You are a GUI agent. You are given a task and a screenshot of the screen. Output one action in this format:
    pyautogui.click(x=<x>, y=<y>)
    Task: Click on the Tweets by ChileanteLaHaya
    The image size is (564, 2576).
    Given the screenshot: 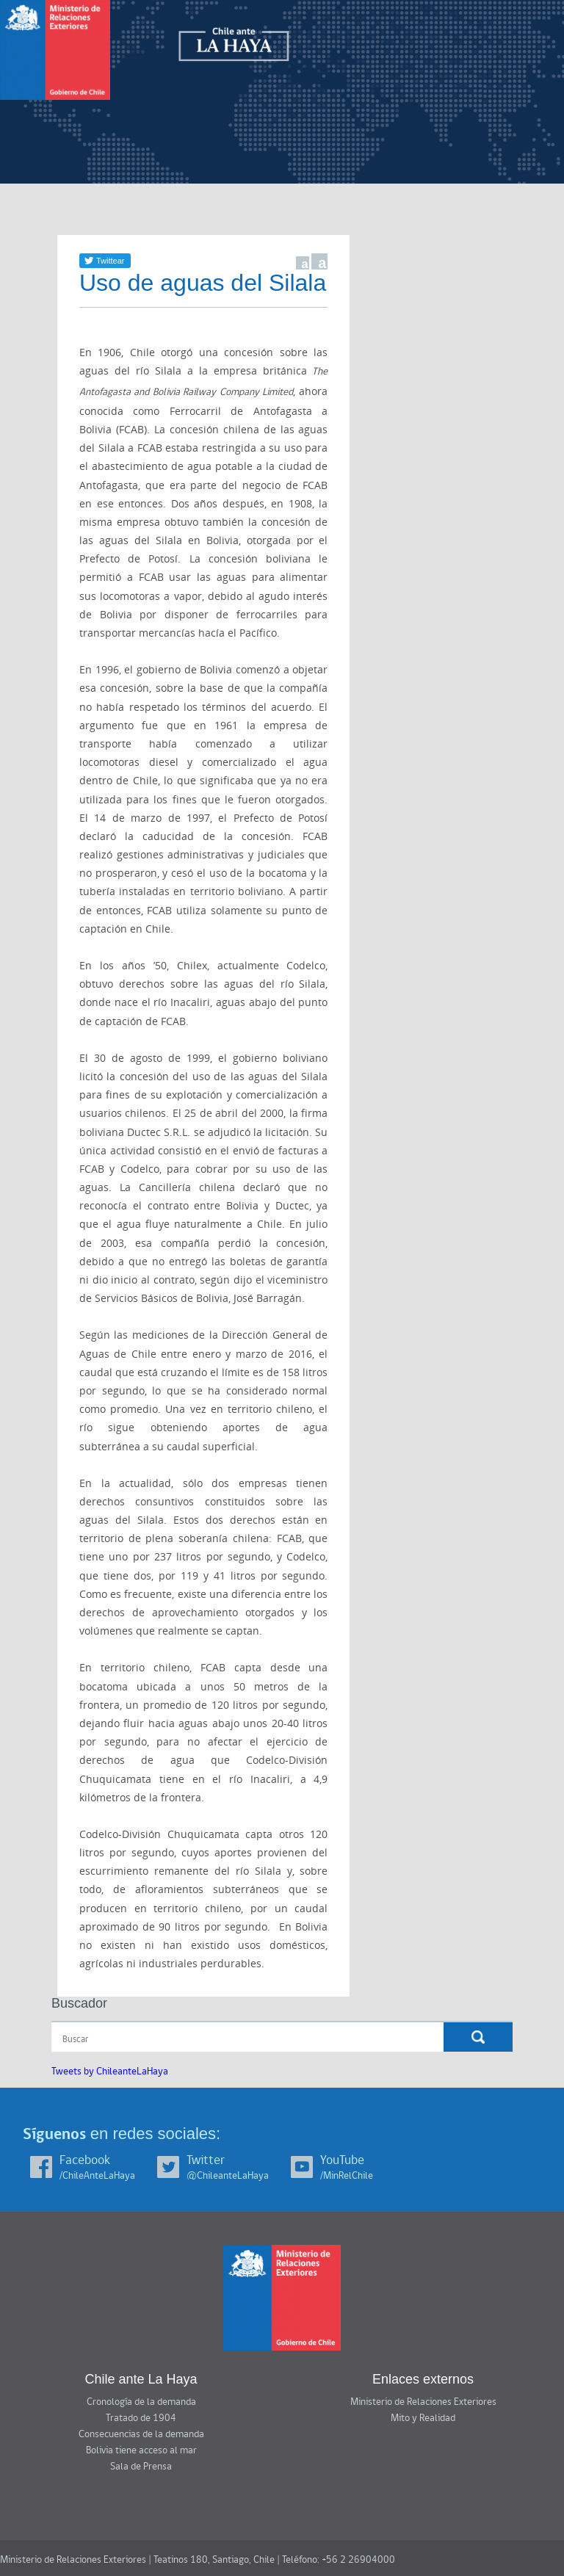 What is the action you would take?
    pyautogui.click(x=109, y=2071)
    